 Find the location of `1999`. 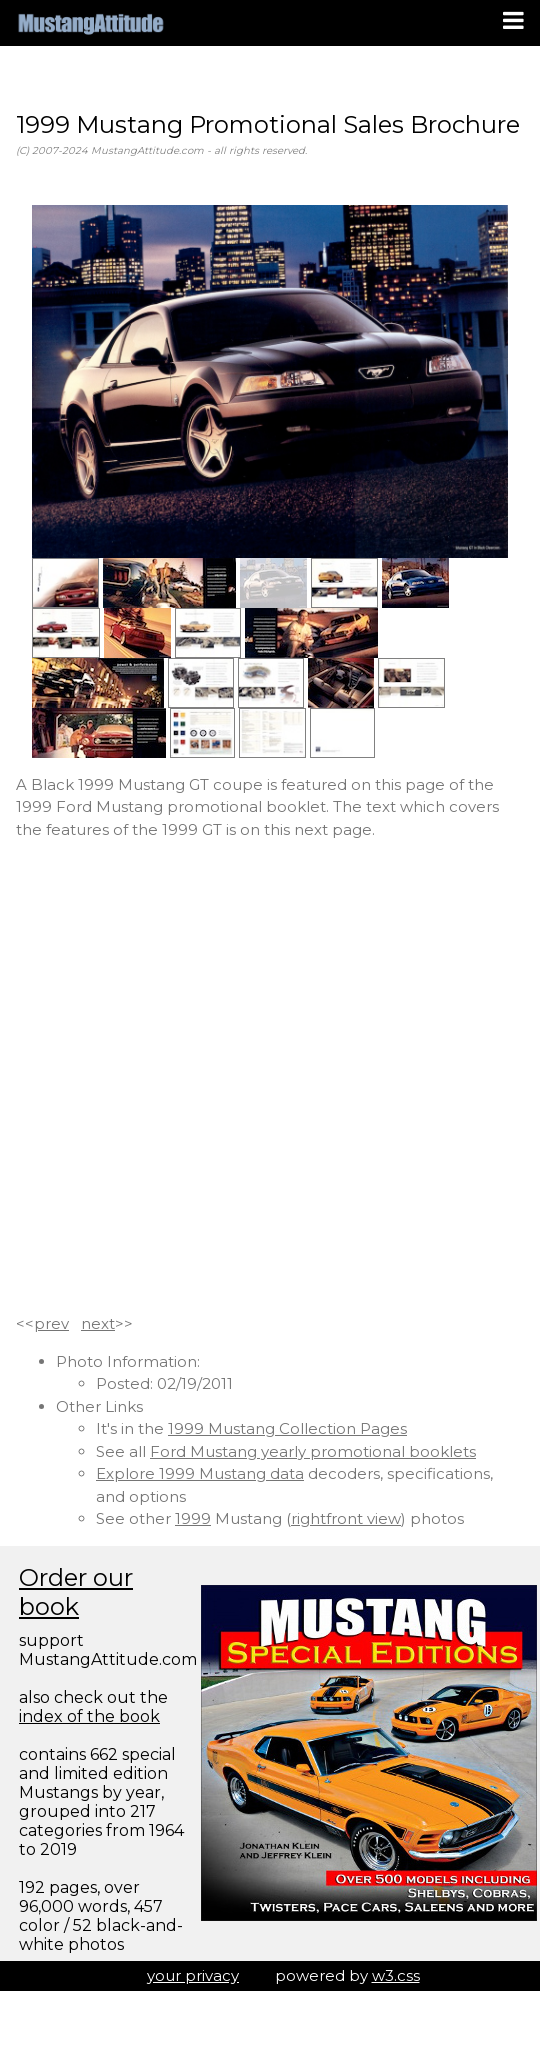

1999 is located at coordinates (193, 1518).